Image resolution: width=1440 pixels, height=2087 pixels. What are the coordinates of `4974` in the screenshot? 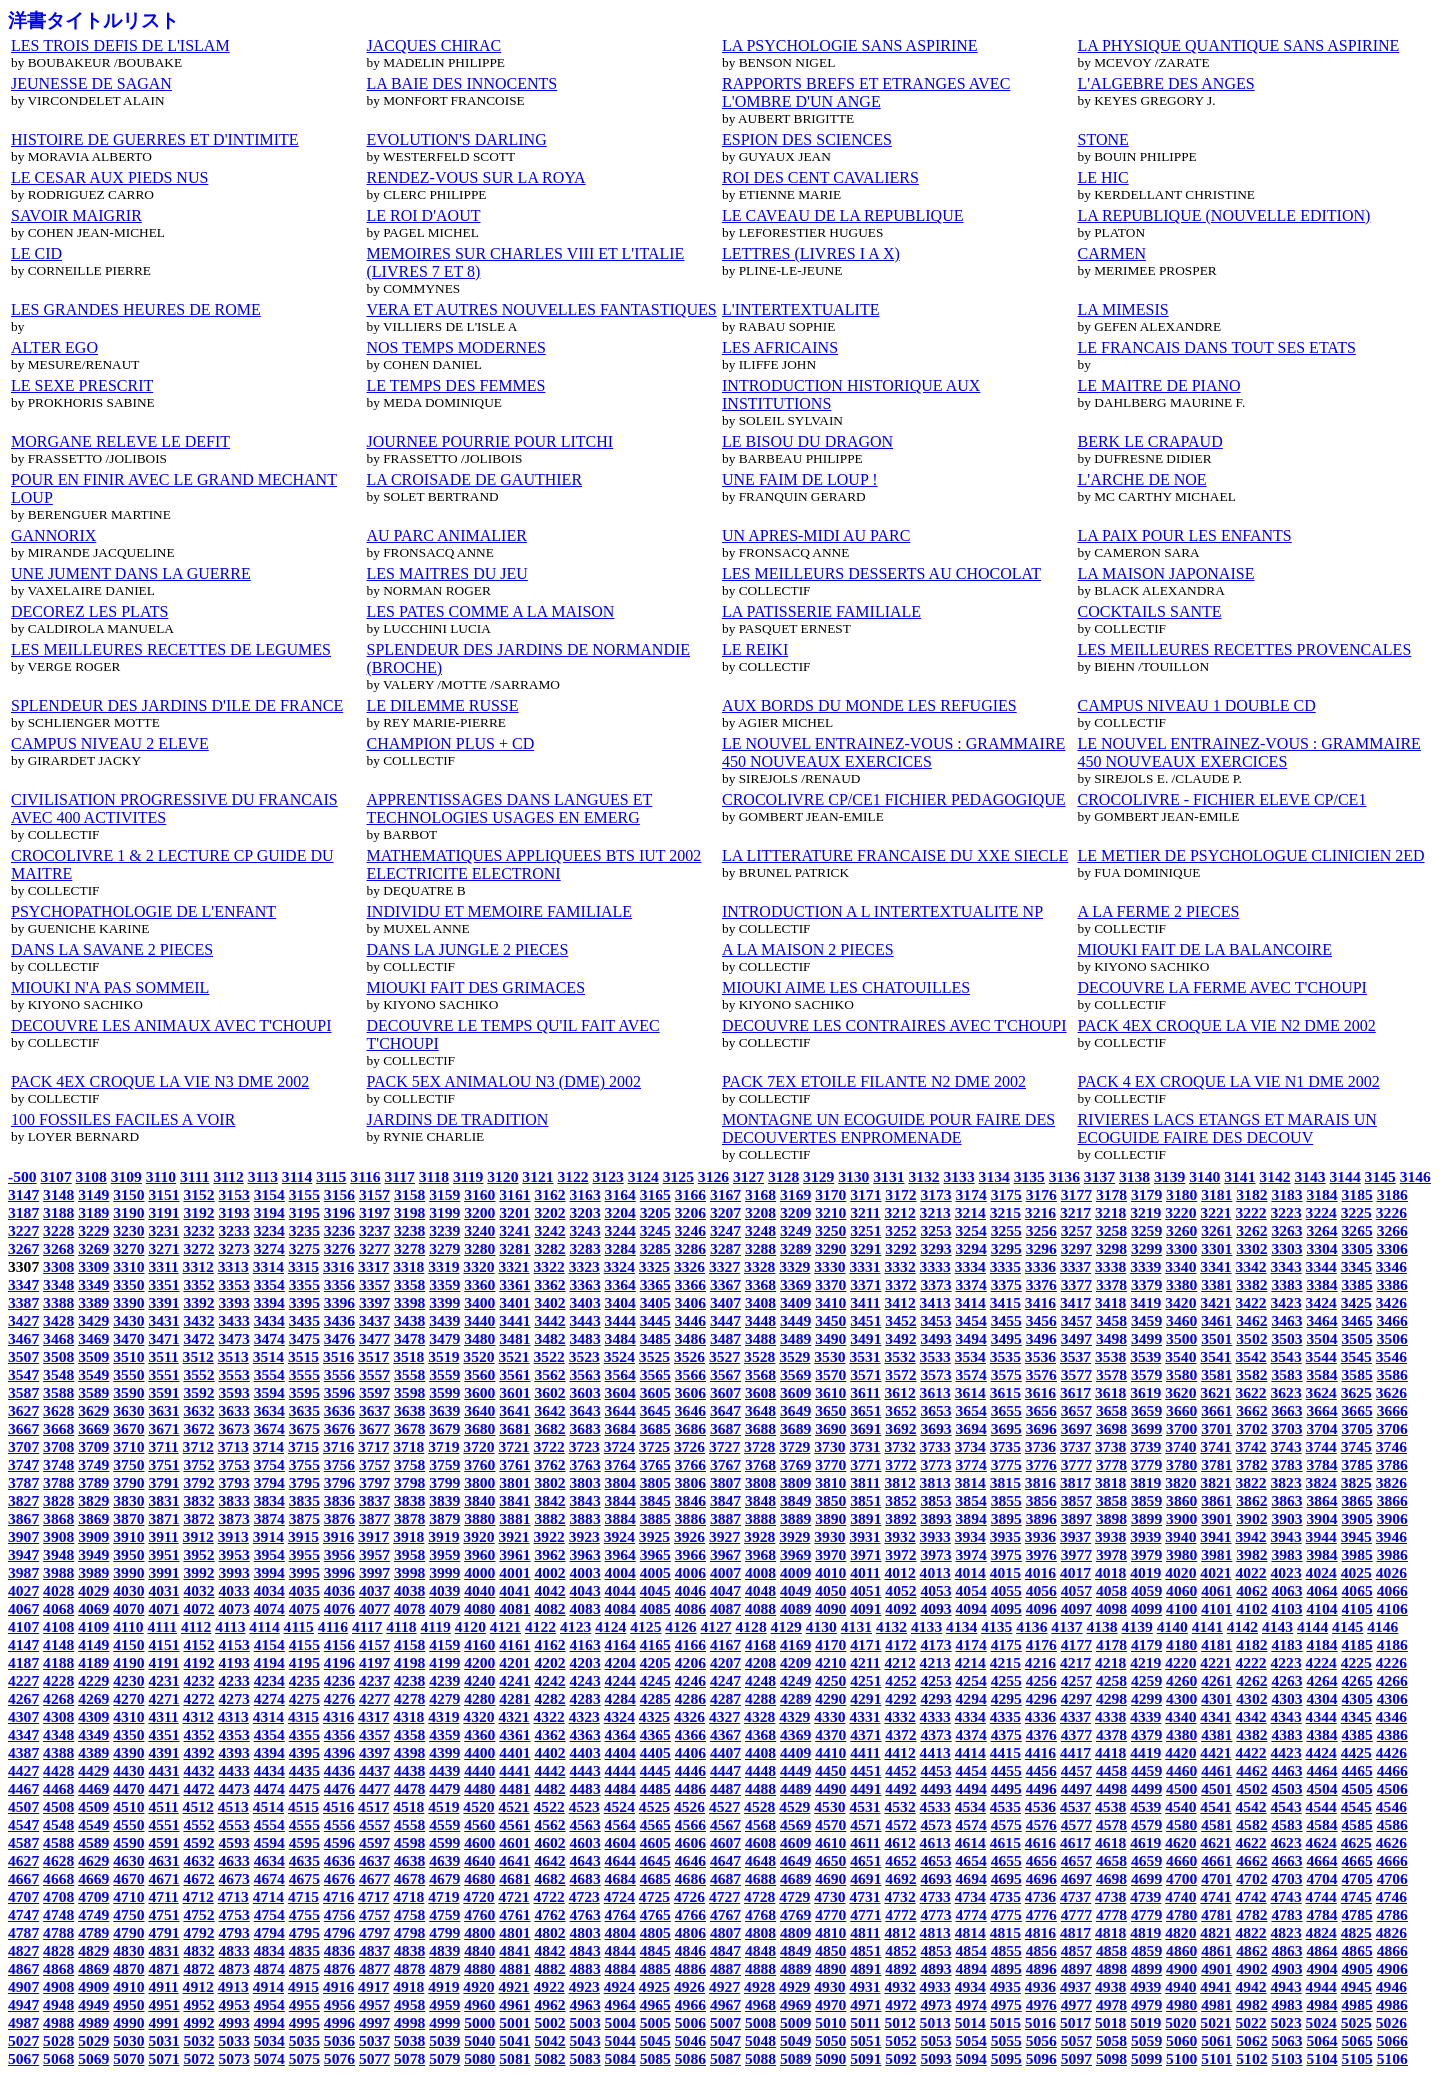 It's located at (971, 2004).